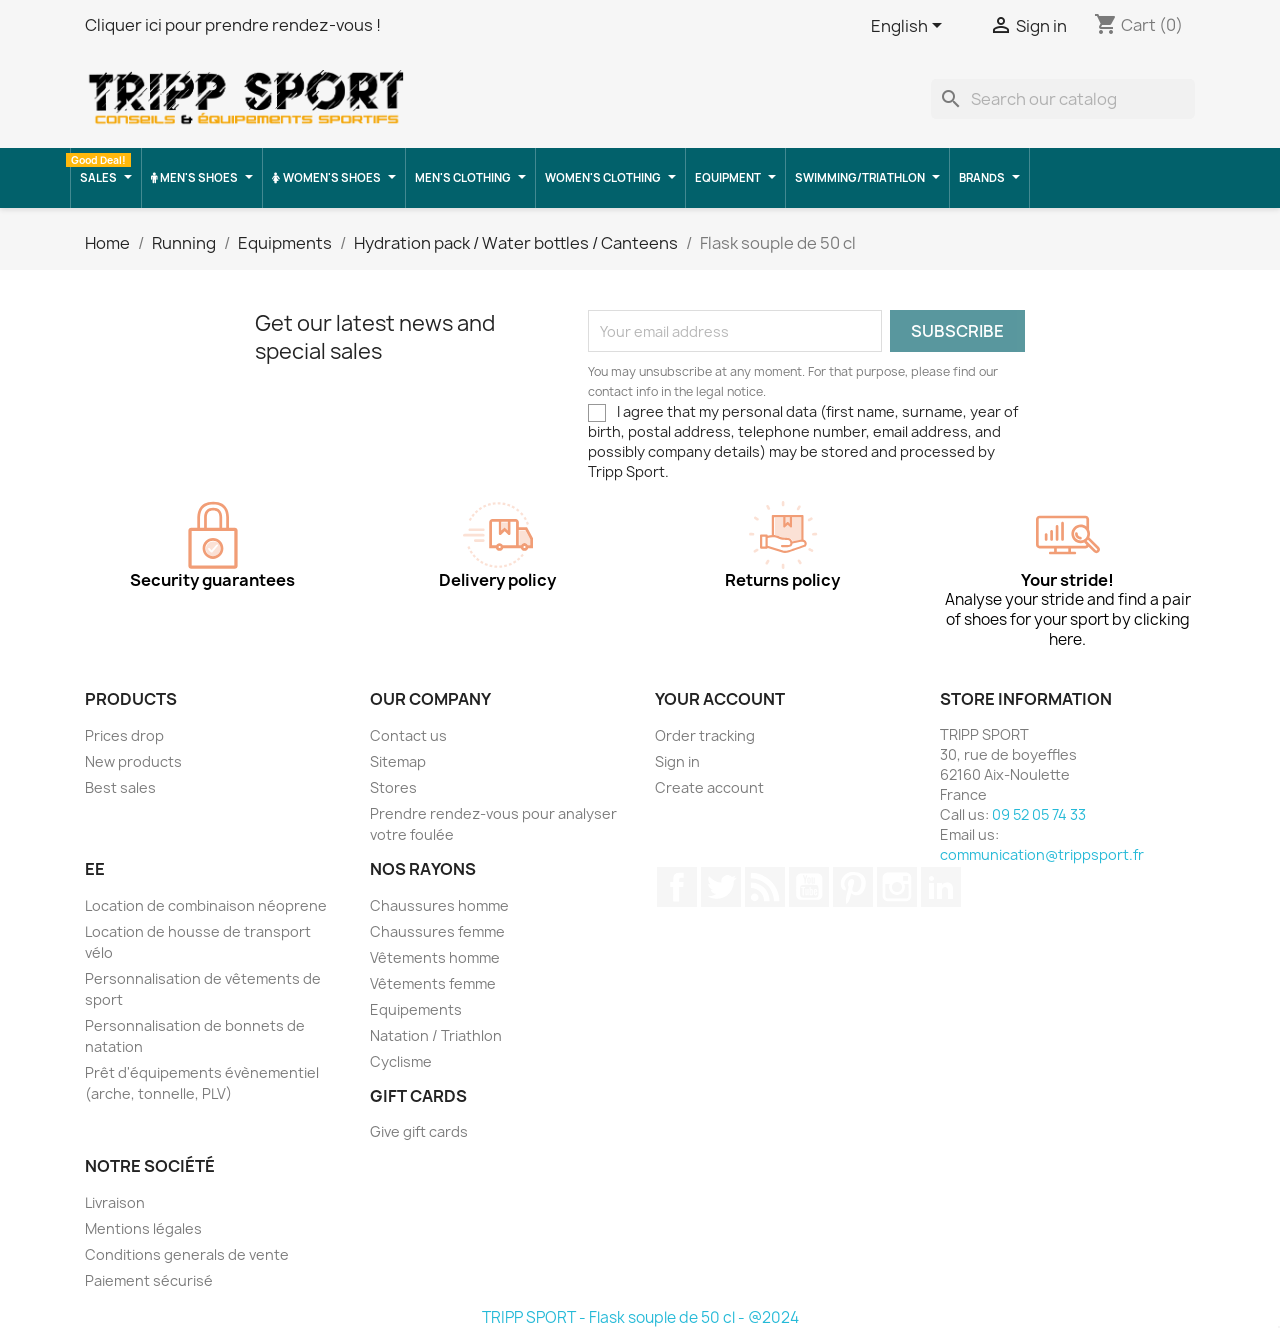 The image size is (1280, 1328). What do you see at coordinates (765, 887) in the screenshot?
I see `Rss` at bounding box center [765, 887].